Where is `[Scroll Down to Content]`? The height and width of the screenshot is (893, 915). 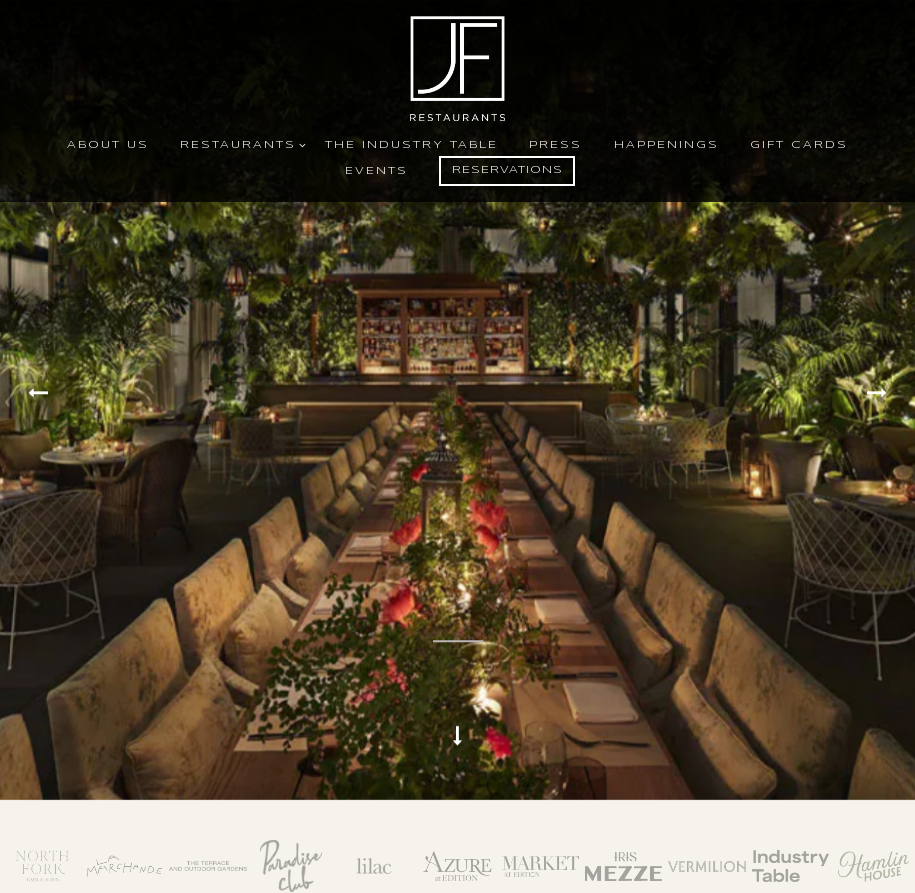 [Scroll Down to Content] is located at coordinates (458, 724).